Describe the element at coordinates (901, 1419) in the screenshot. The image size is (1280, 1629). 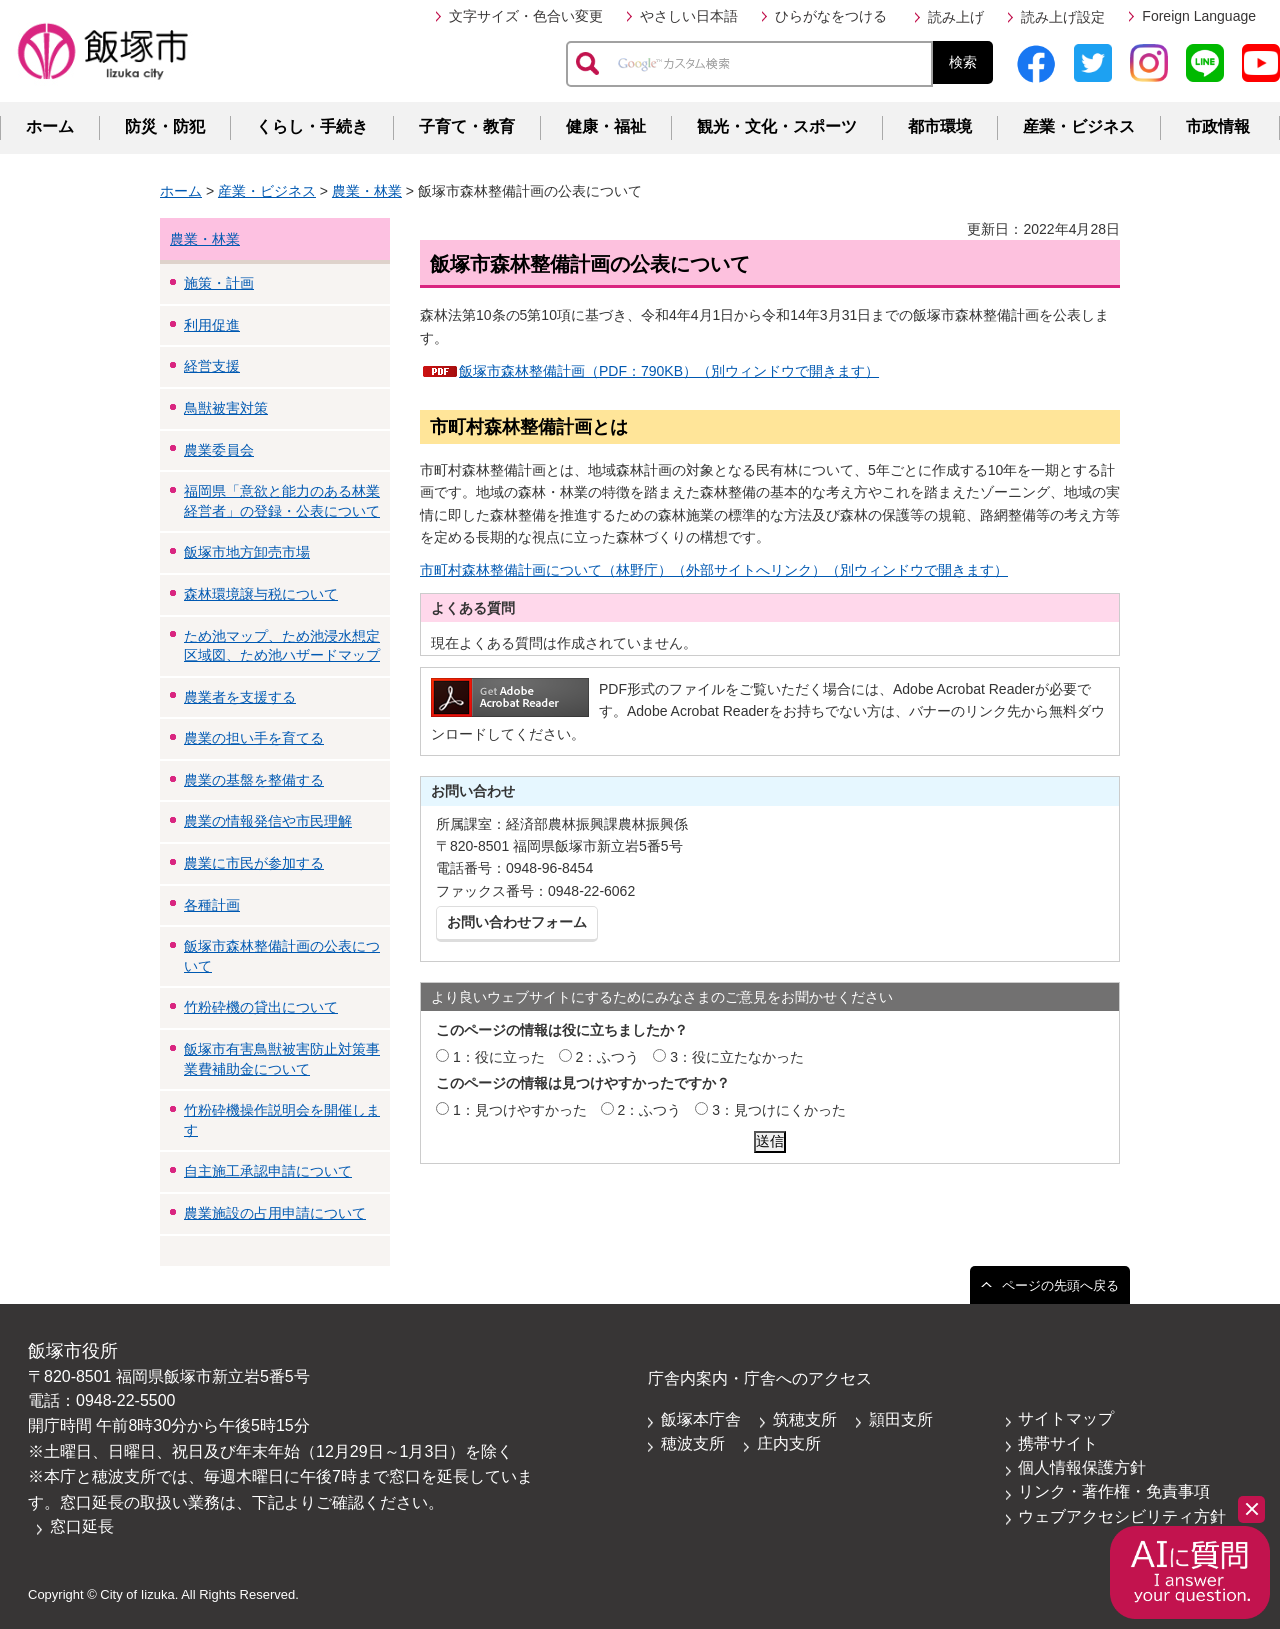
I see `頴田支所` at that location.